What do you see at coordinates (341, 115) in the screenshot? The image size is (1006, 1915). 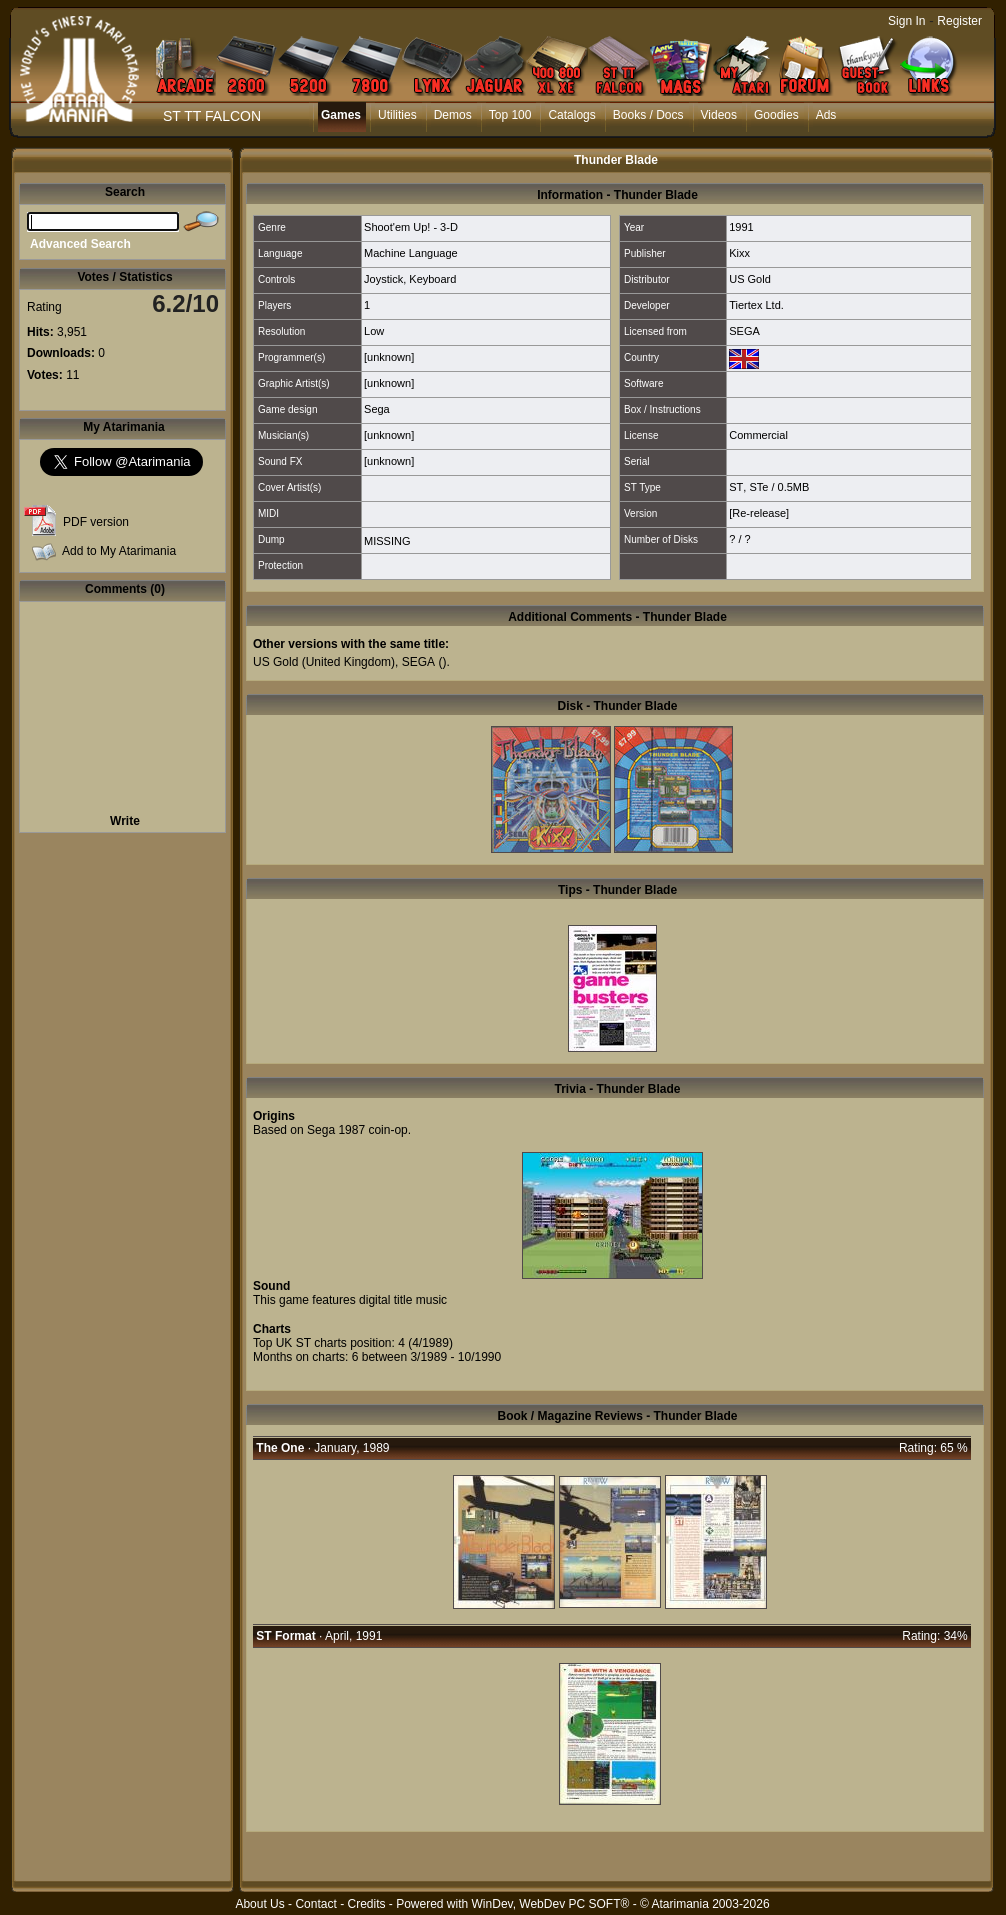 I see `Games` at bounding box center [341, 115].